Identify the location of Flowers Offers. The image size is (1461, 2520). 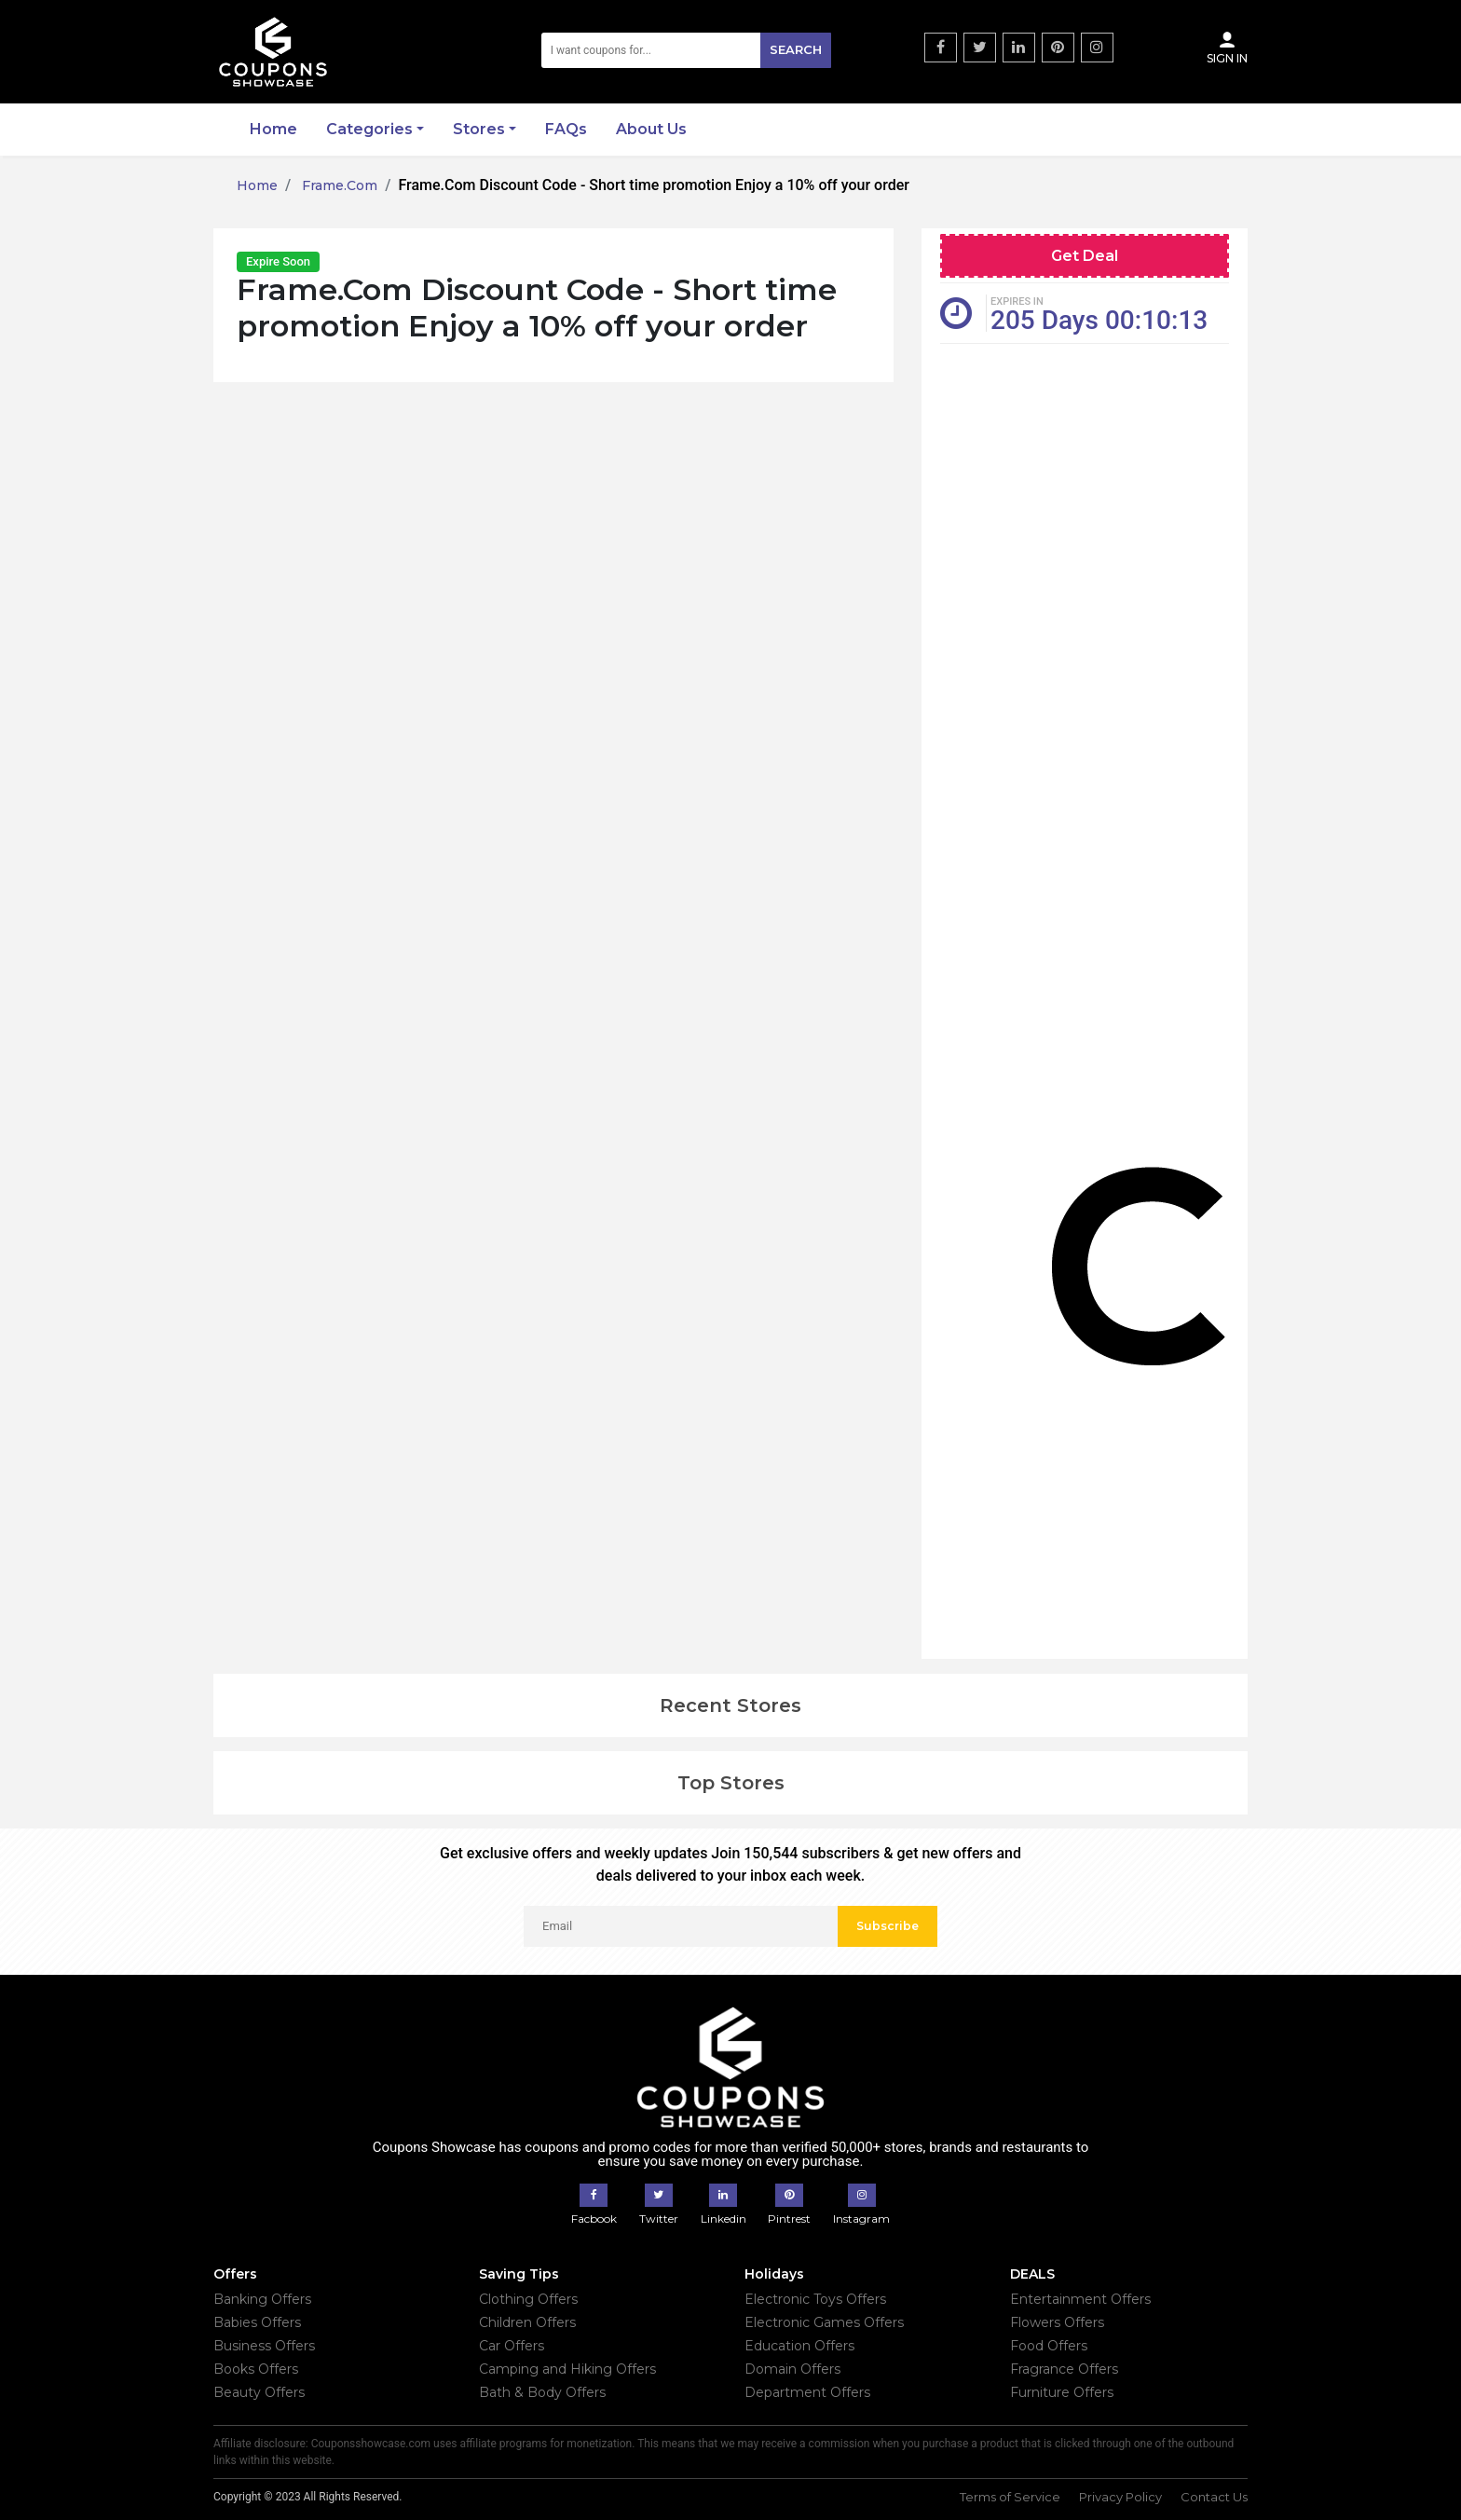
(1057, 2322).